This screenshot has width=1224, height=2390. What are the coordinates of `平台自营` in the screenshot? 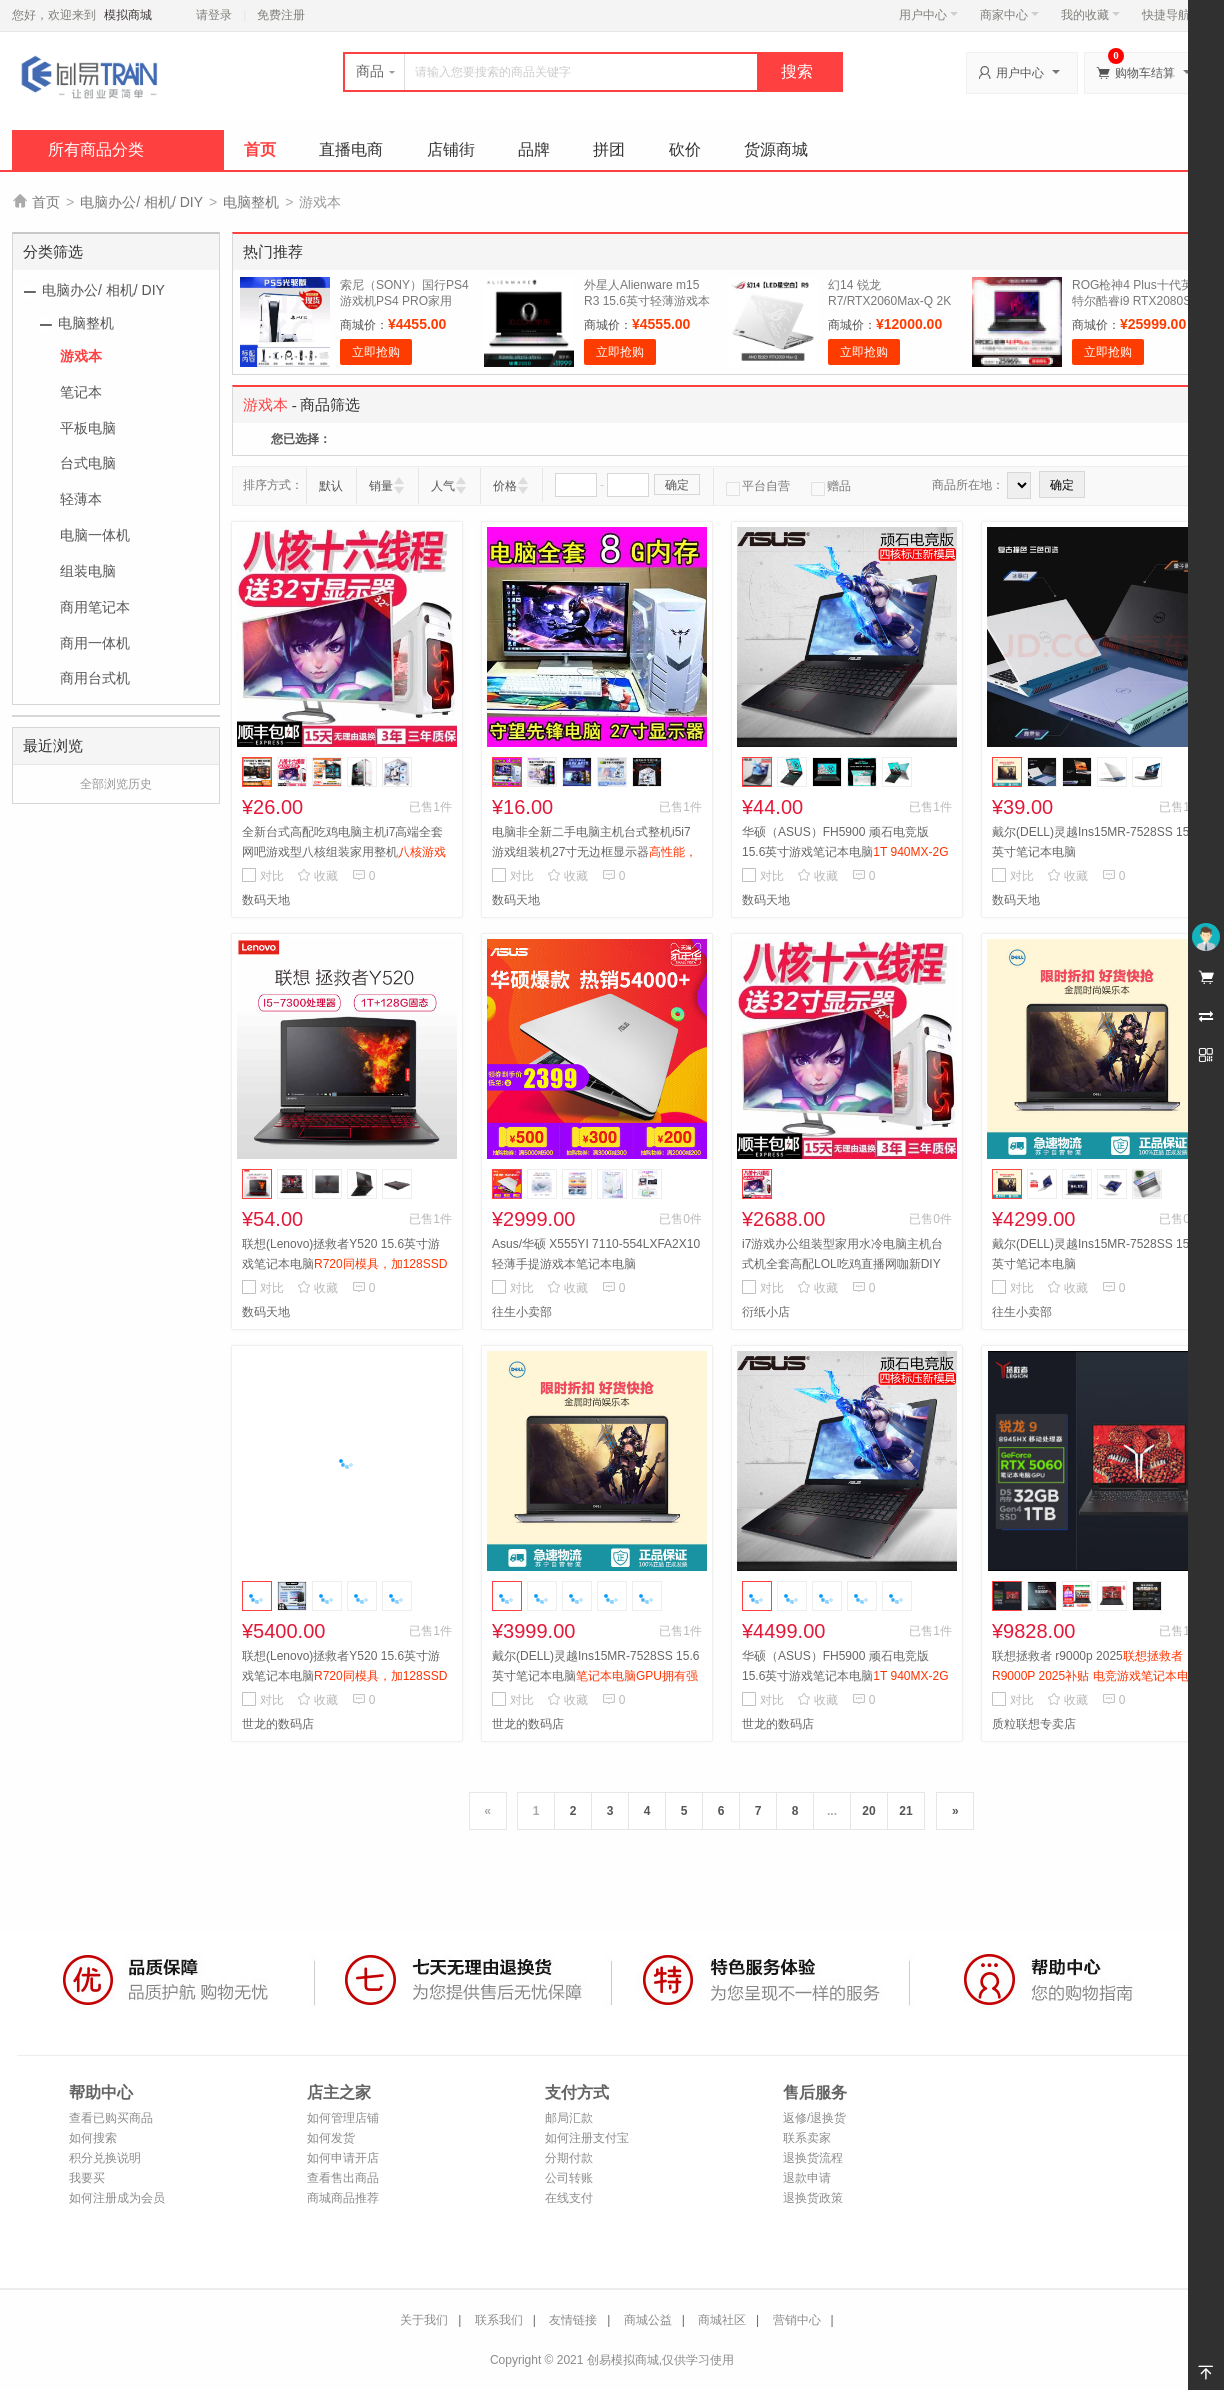 It's located at (758, 486).